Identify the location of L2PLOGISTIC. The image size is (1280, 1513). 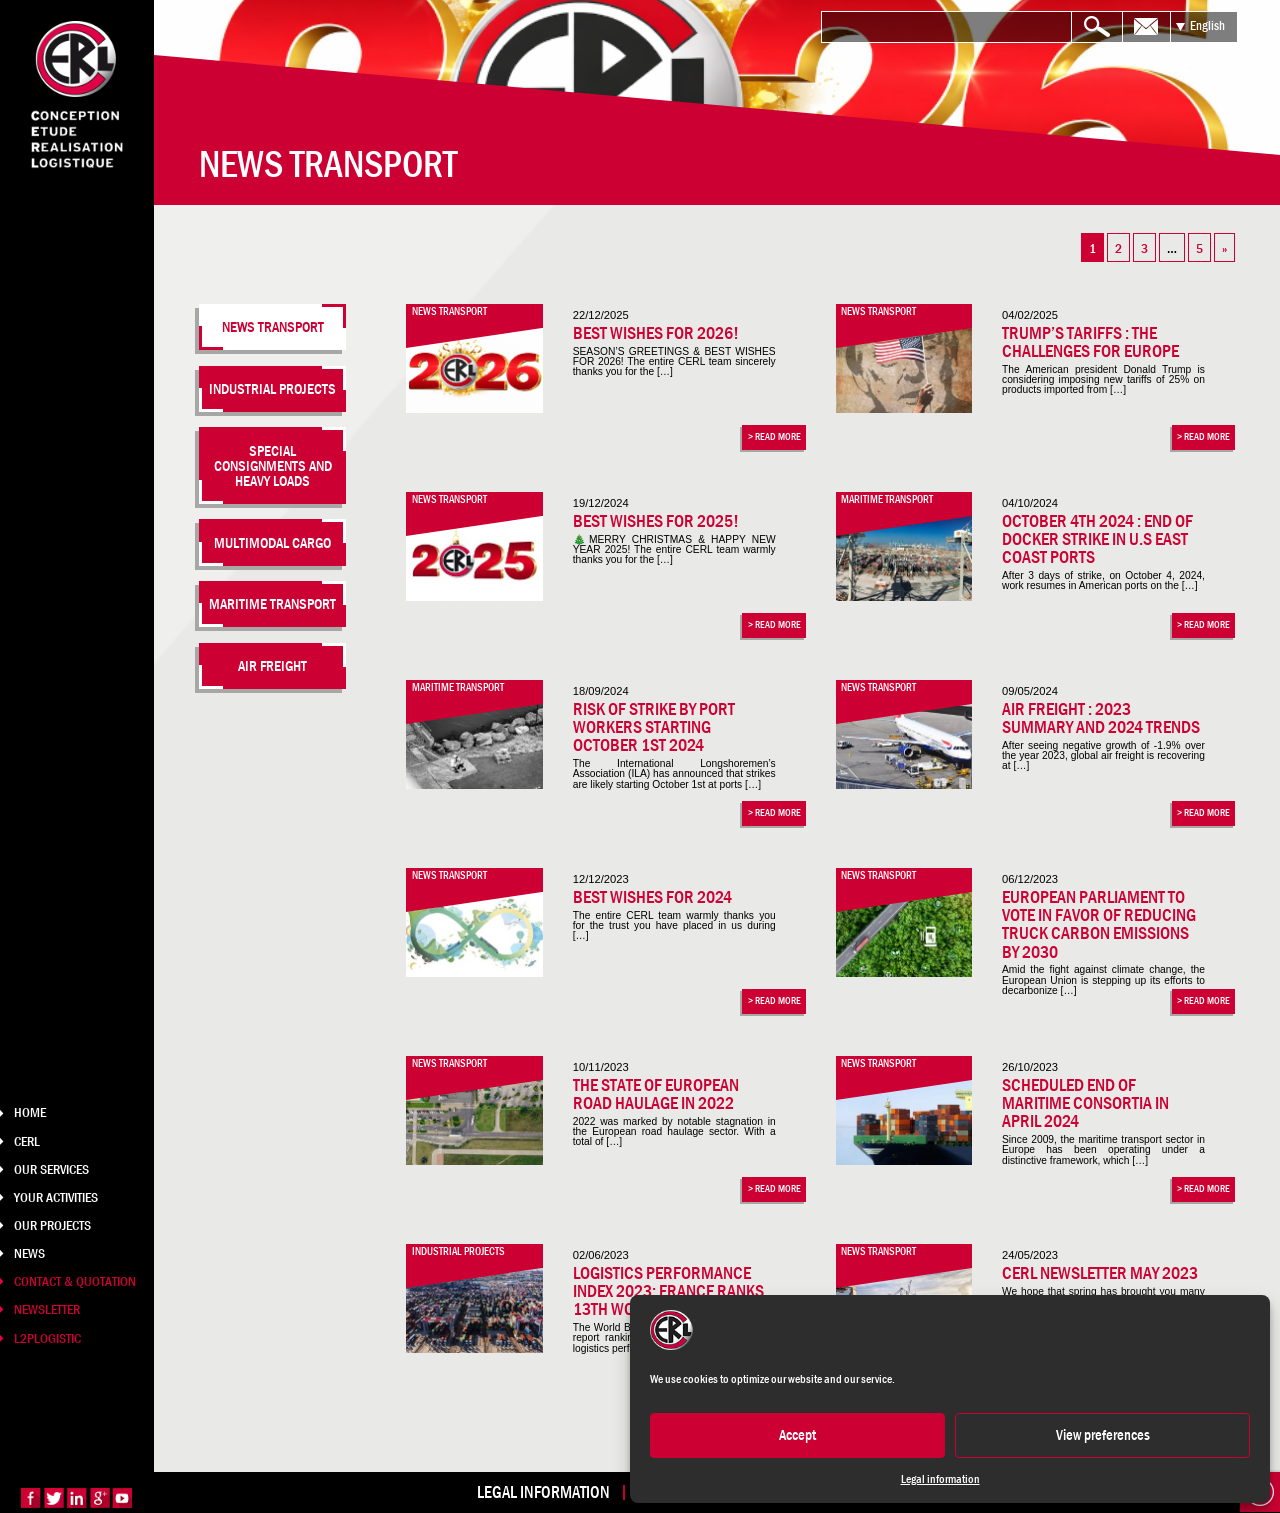
(47, 1338).